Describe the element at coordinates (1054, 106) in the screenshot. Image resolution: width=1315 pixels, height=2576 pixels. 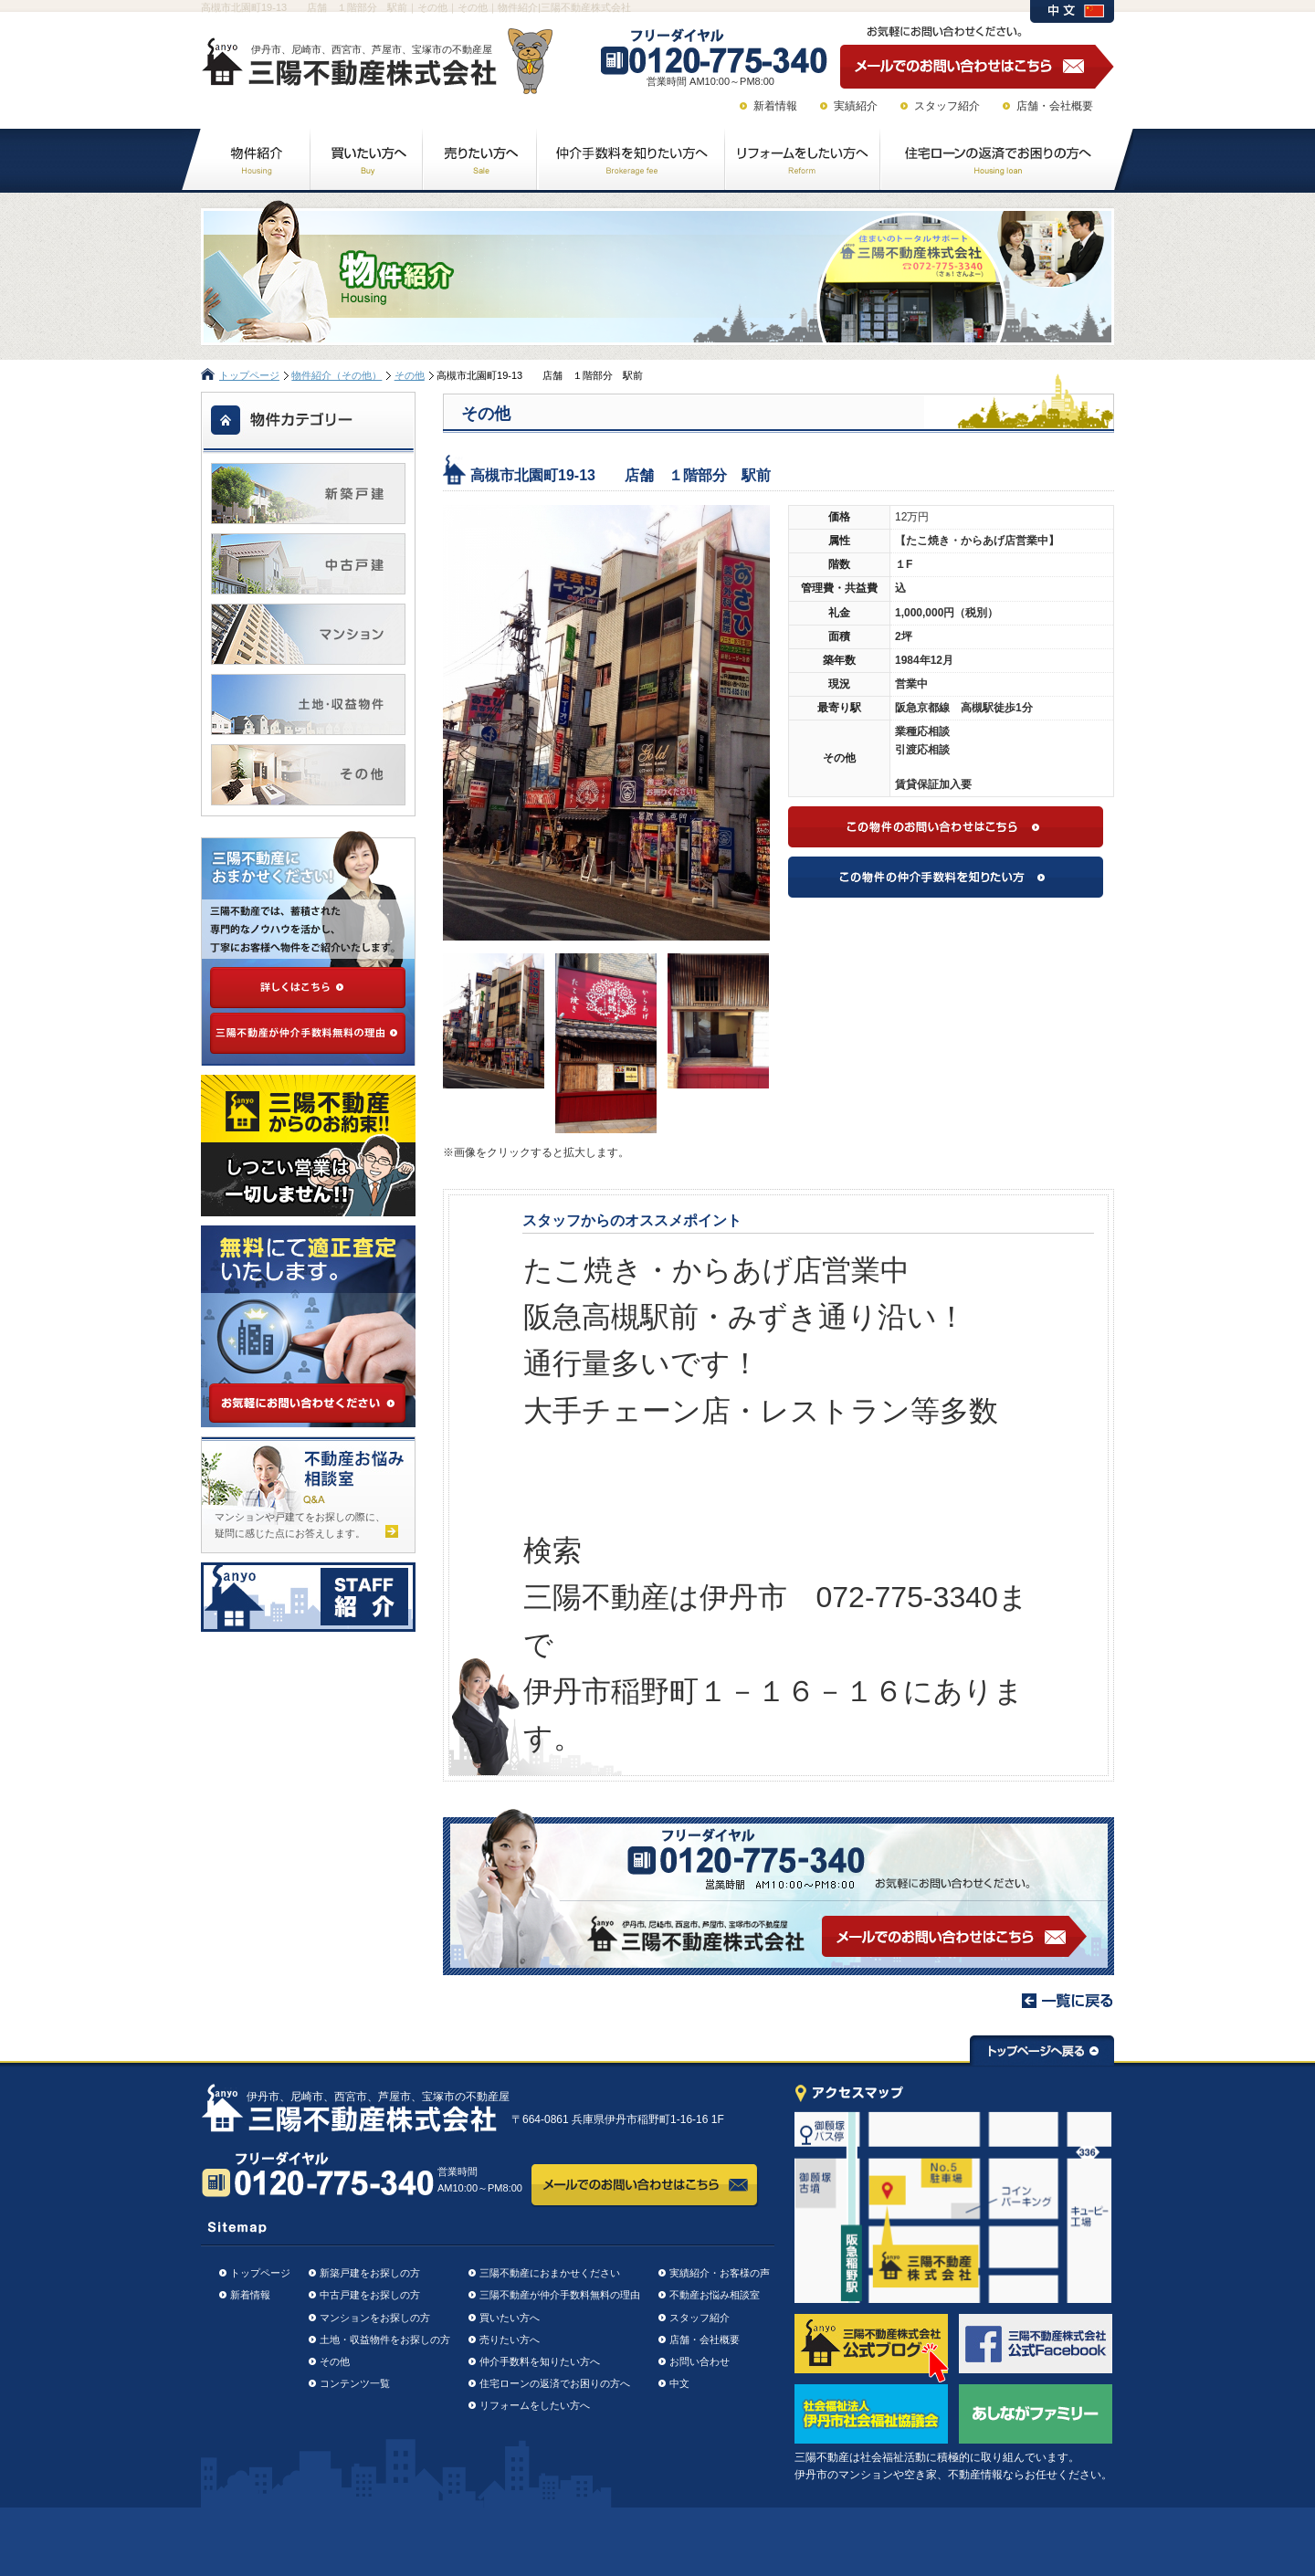
I see `店舗・会社概要` at that location.